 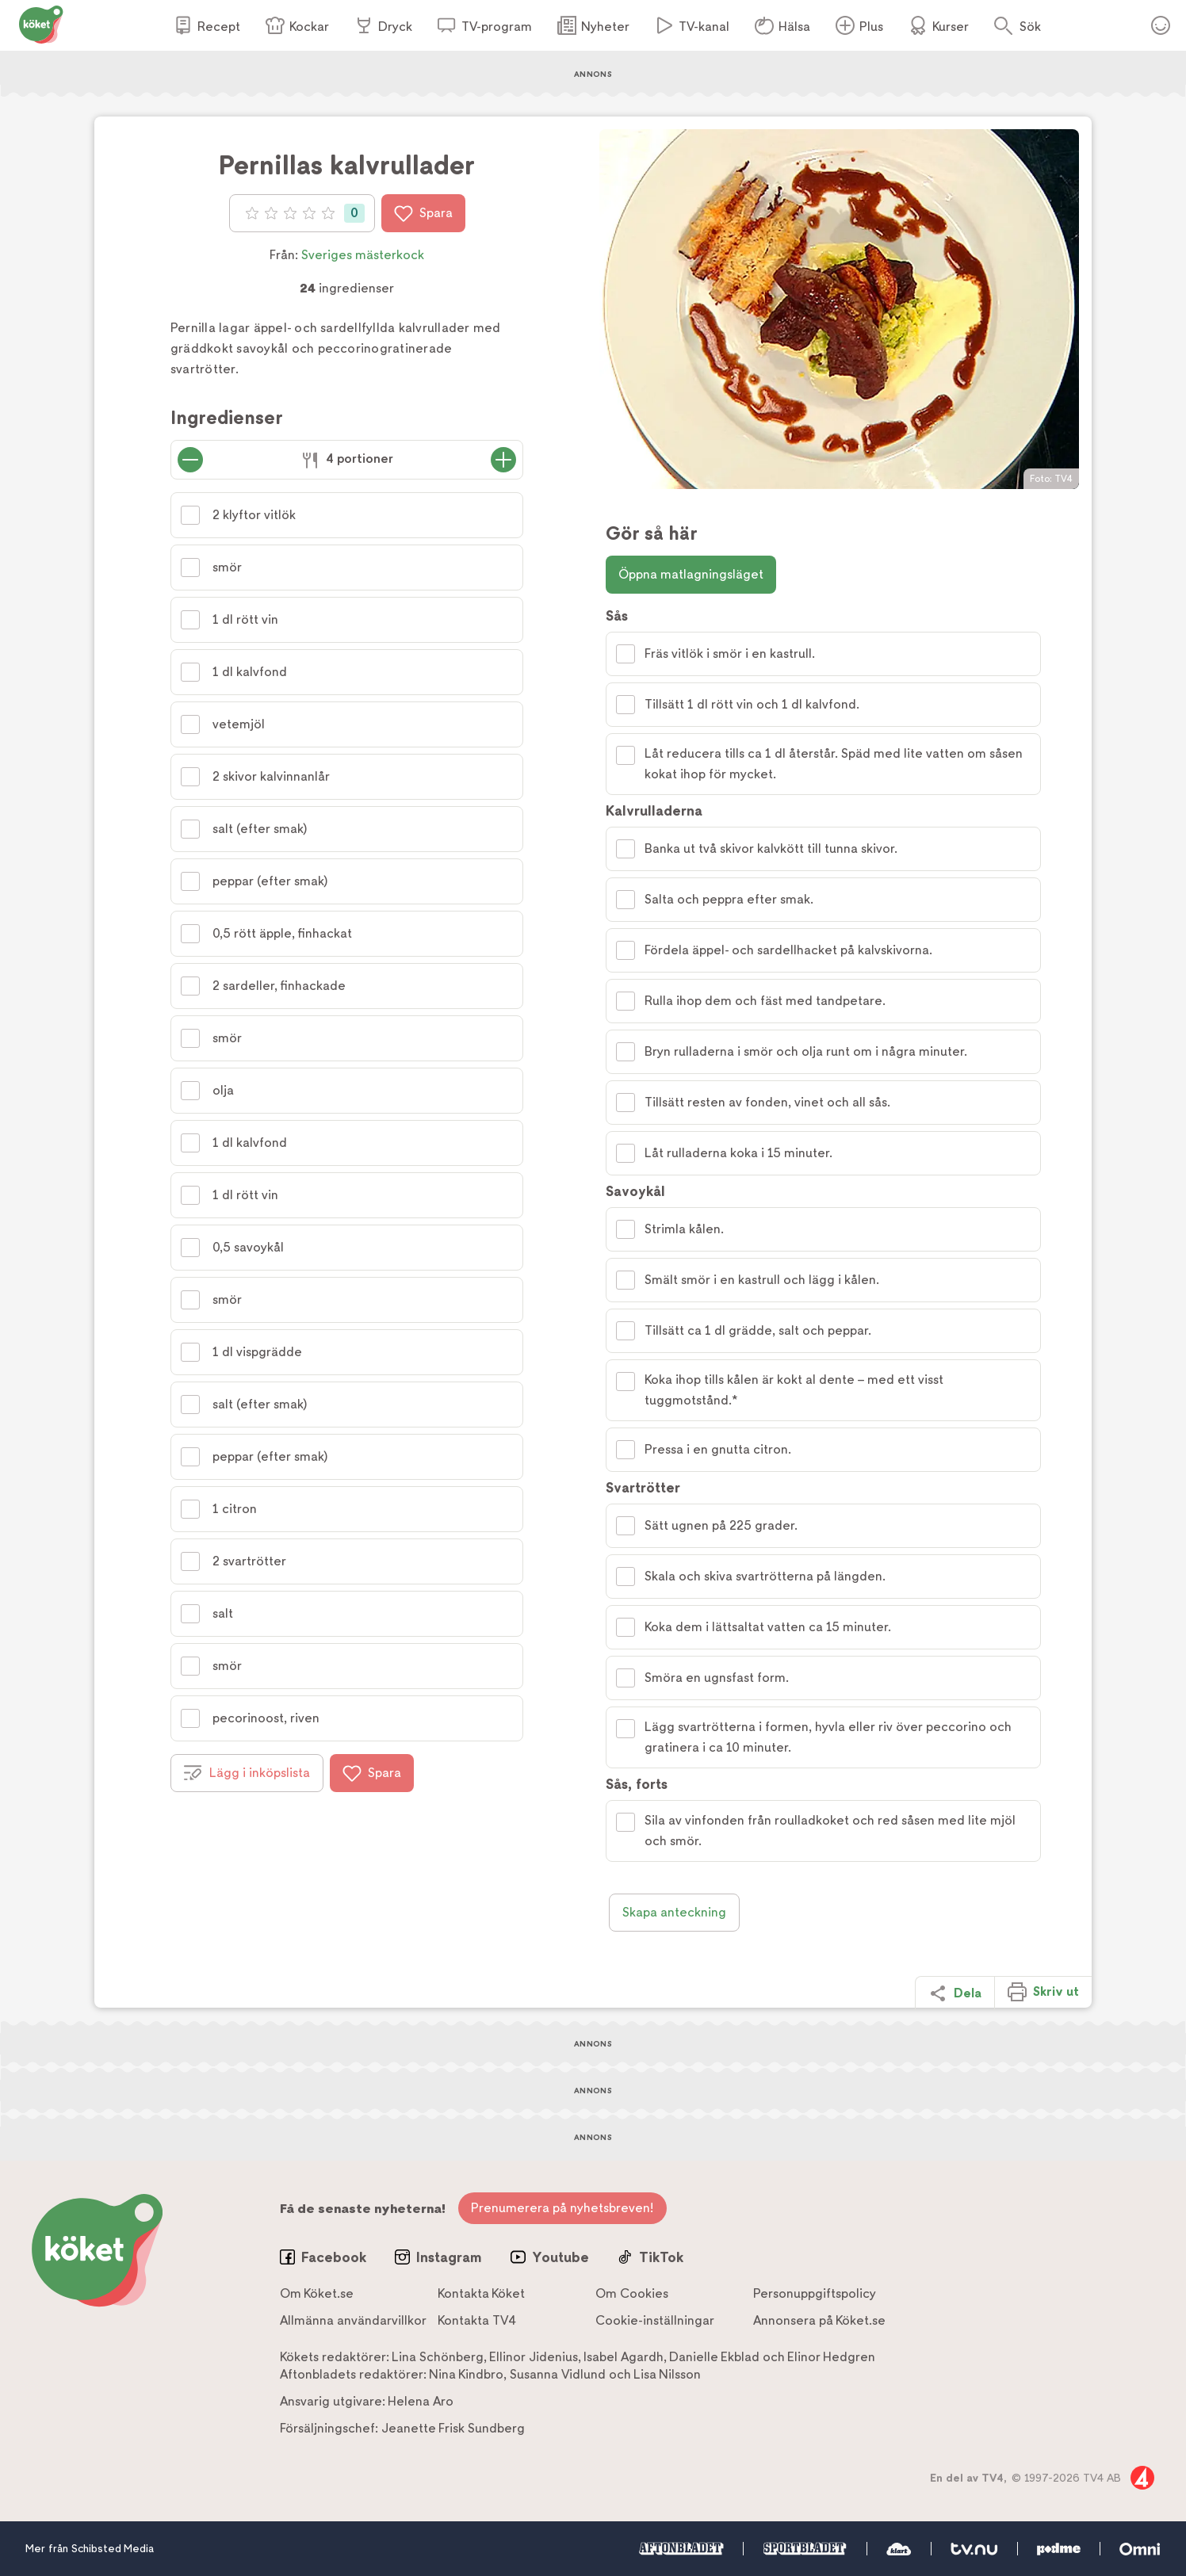 I want to click on Skapa anteckning, so click(x=674, y=1912).